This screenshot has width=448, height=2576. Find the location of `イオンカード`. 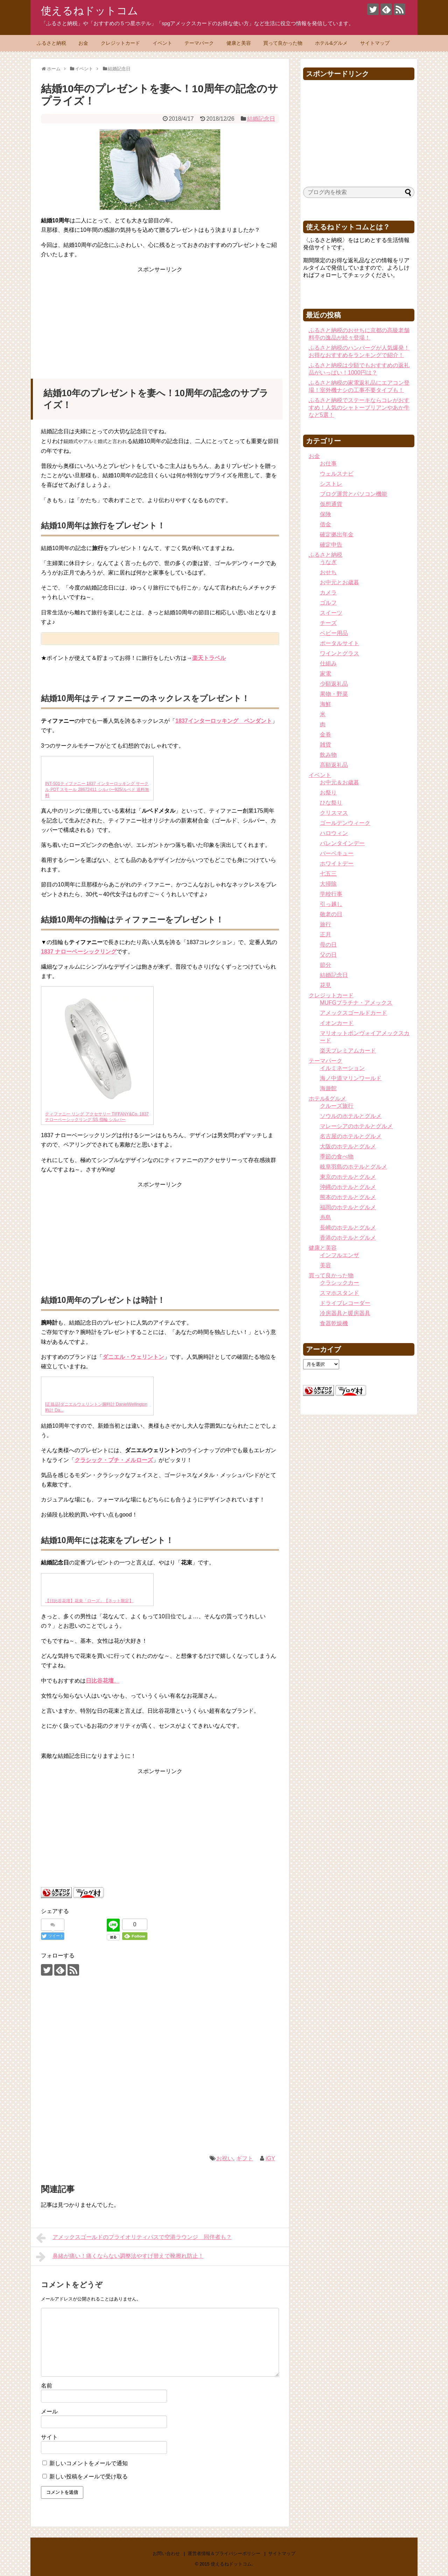

イオンカード is located at coordinates (337, 1023).